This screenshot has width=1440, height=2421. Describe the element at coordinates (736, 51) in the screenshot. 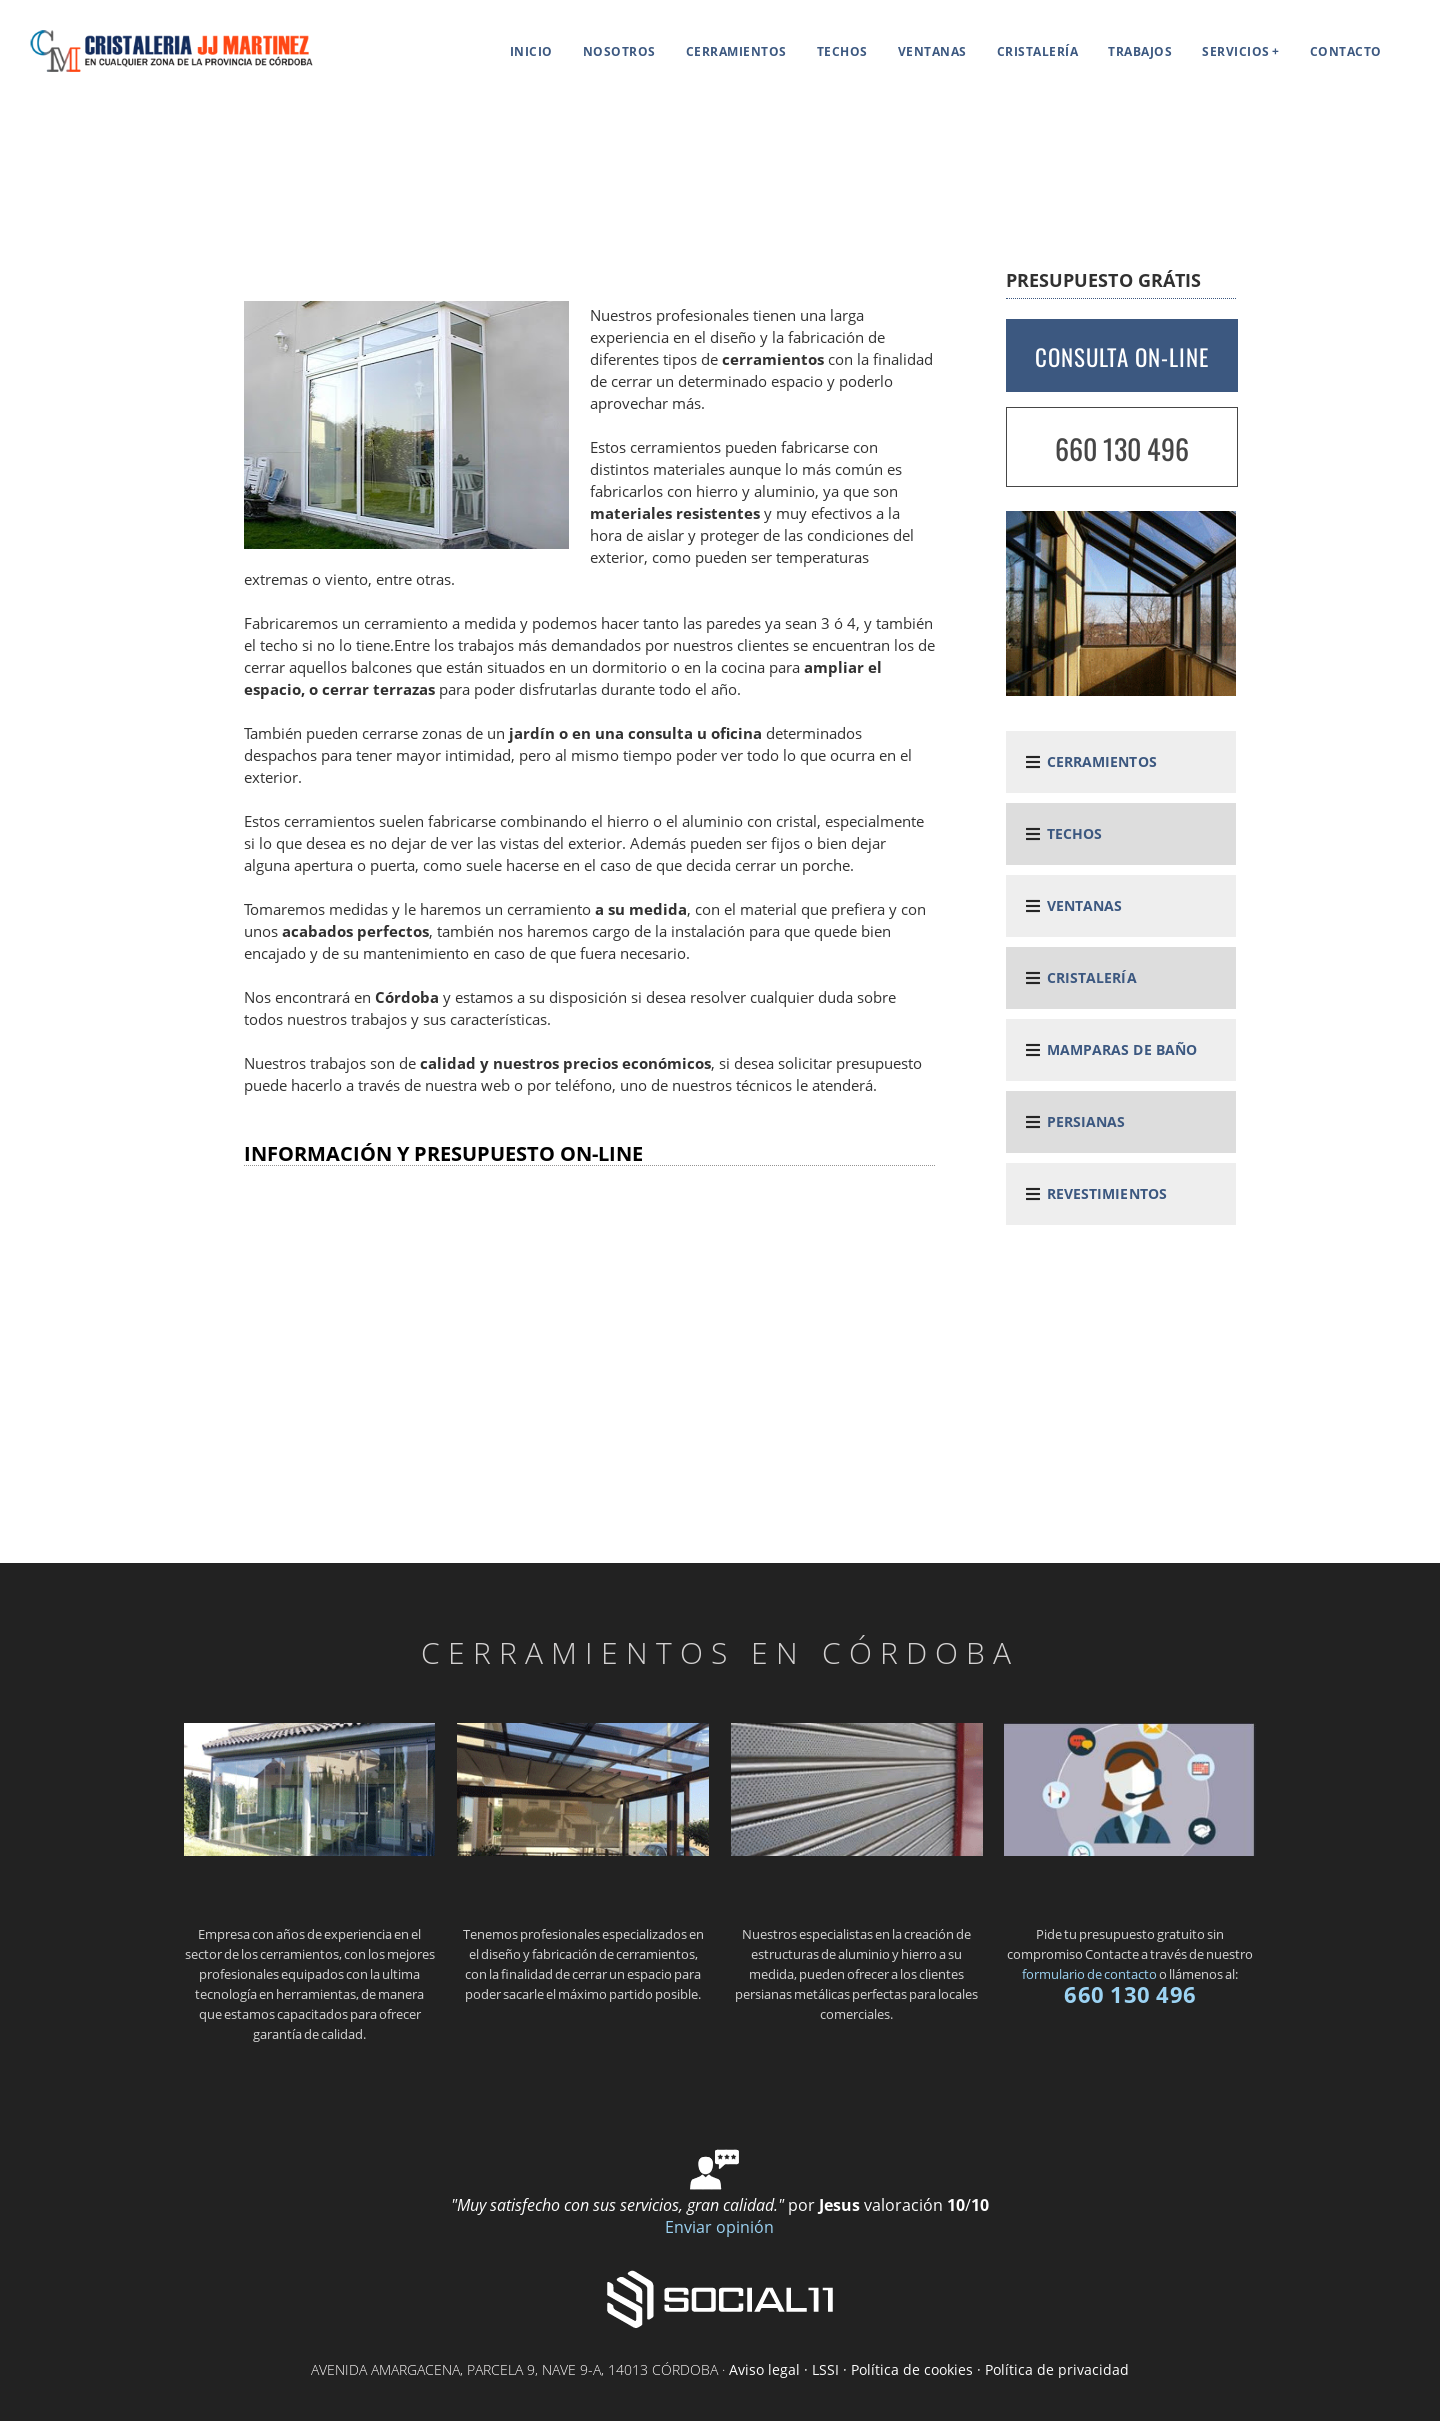

I see `Cerramientos` at that location.